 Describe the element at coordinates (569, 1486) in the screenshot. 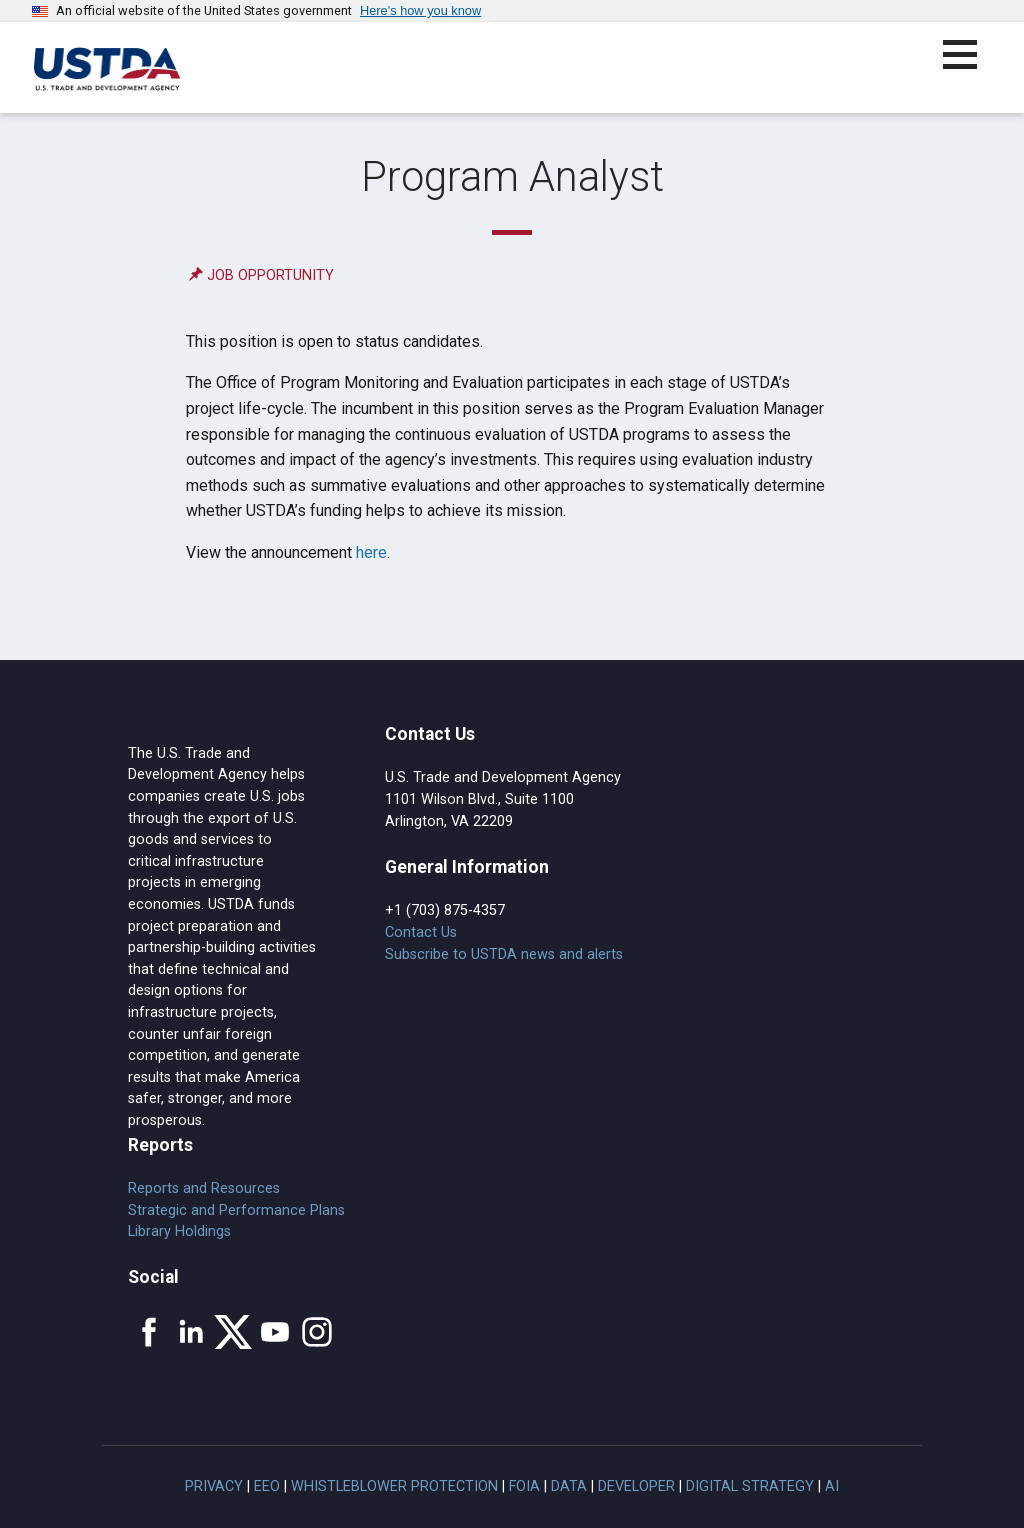

I see `Data` at that location.